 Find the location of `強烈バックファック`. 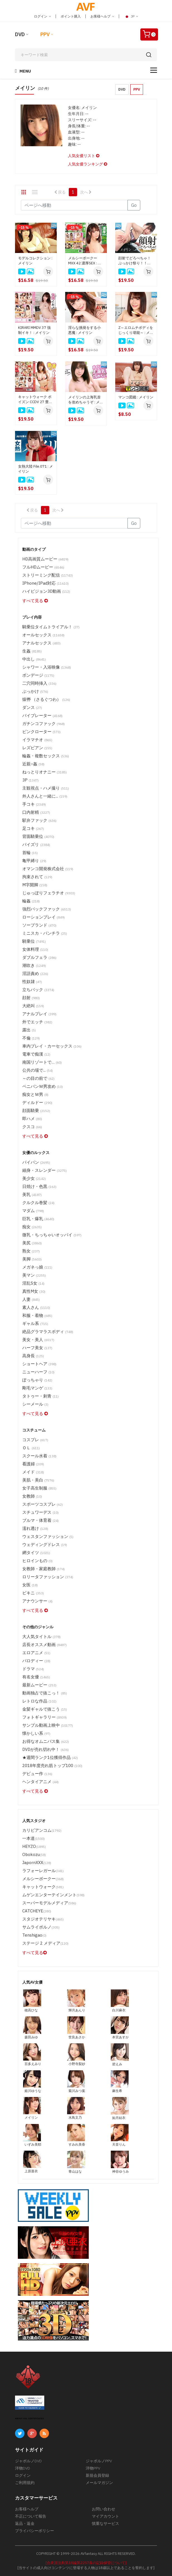

強烈バックファック is located at coordinates (46, 909).